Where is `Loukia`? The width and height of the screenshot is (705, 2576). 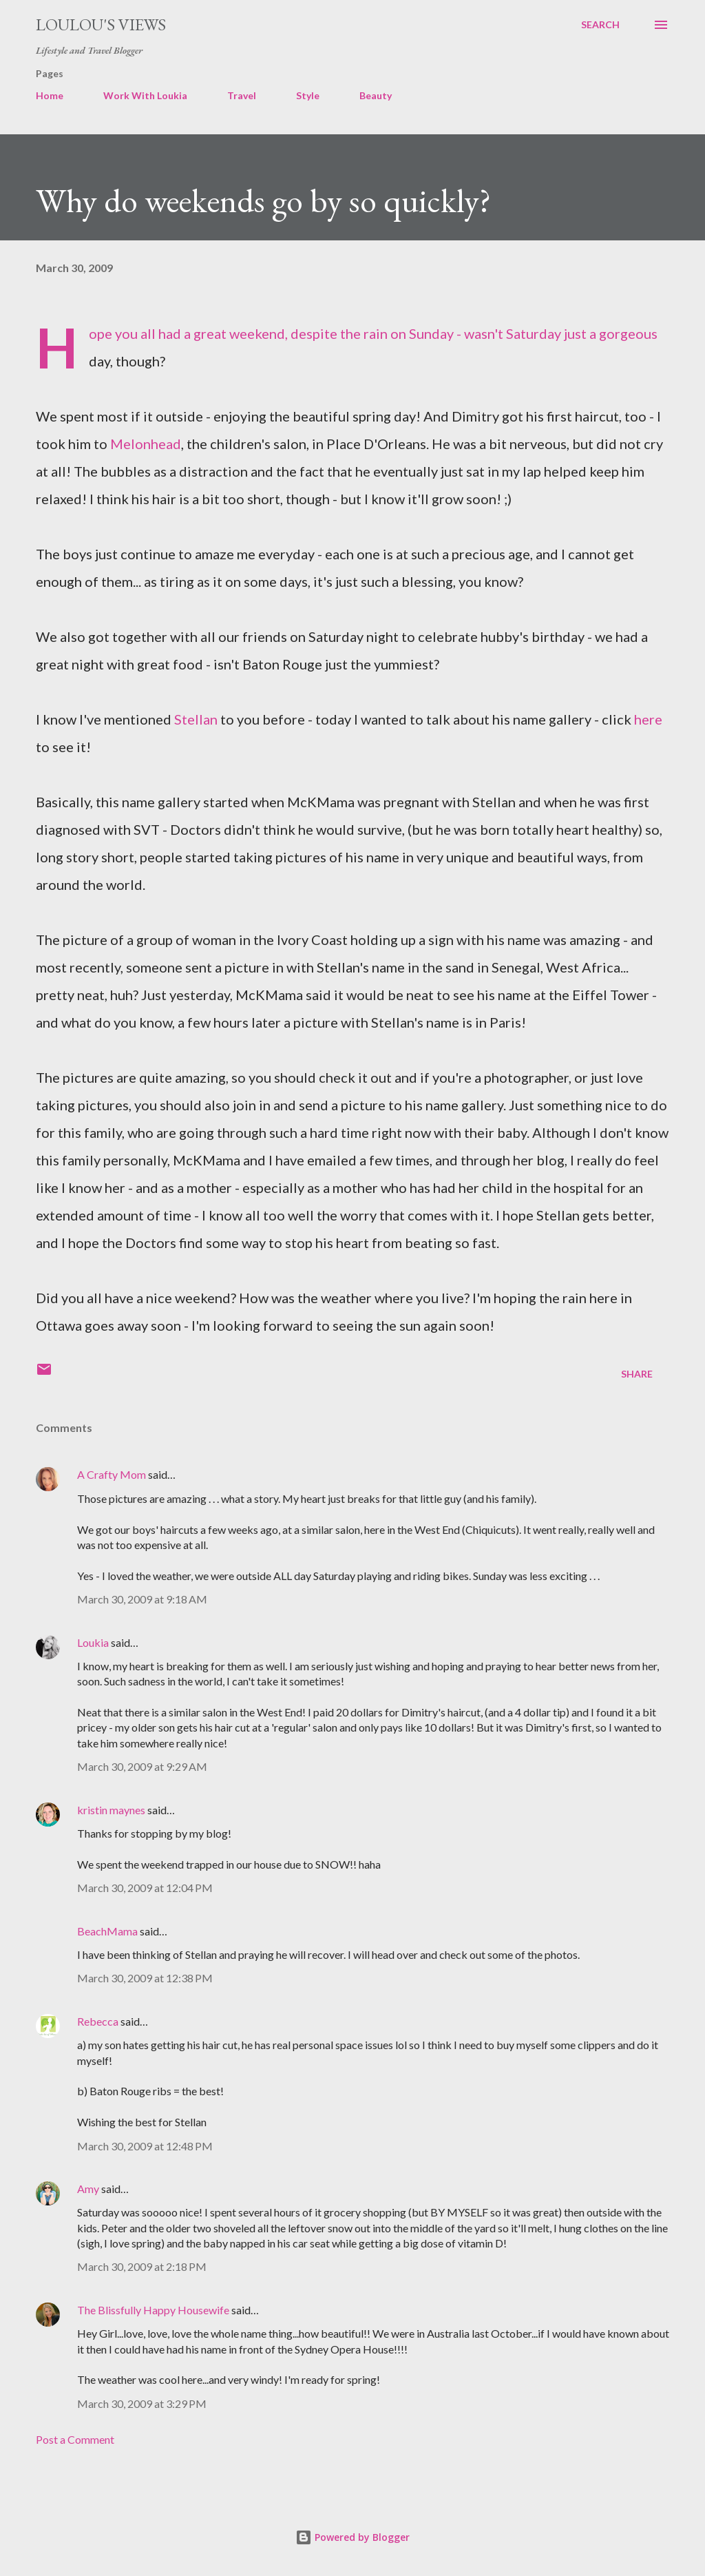 Loukia is located at coordinates (93, 1642).